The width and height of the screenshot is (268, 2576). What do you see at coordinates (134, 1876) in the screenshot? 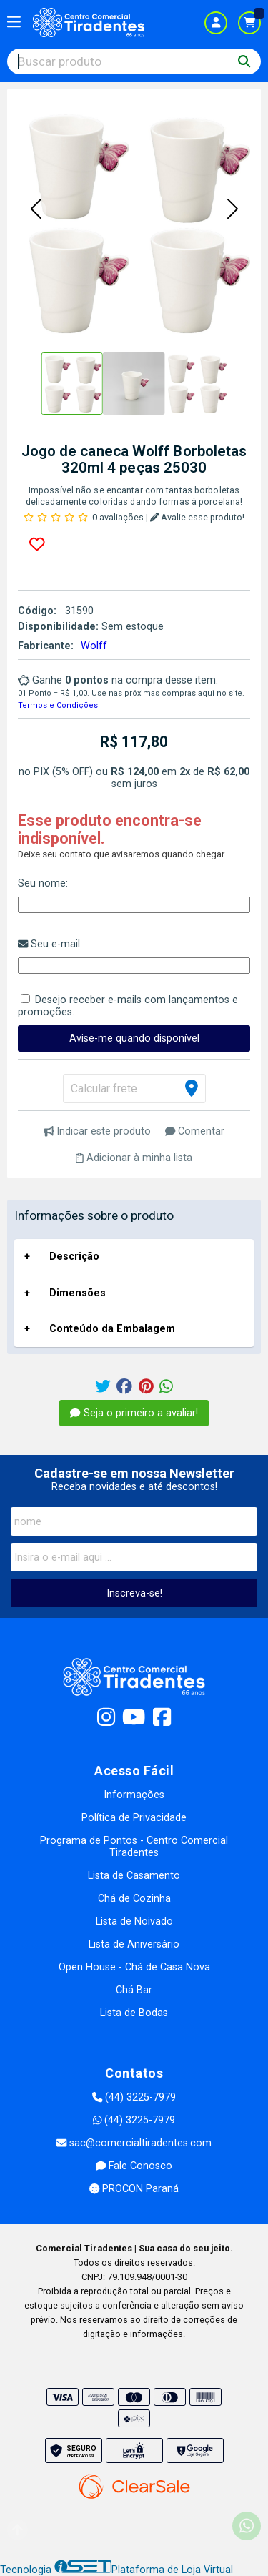
I see `Lista de Casamento` at bounding box center [134, 1876].